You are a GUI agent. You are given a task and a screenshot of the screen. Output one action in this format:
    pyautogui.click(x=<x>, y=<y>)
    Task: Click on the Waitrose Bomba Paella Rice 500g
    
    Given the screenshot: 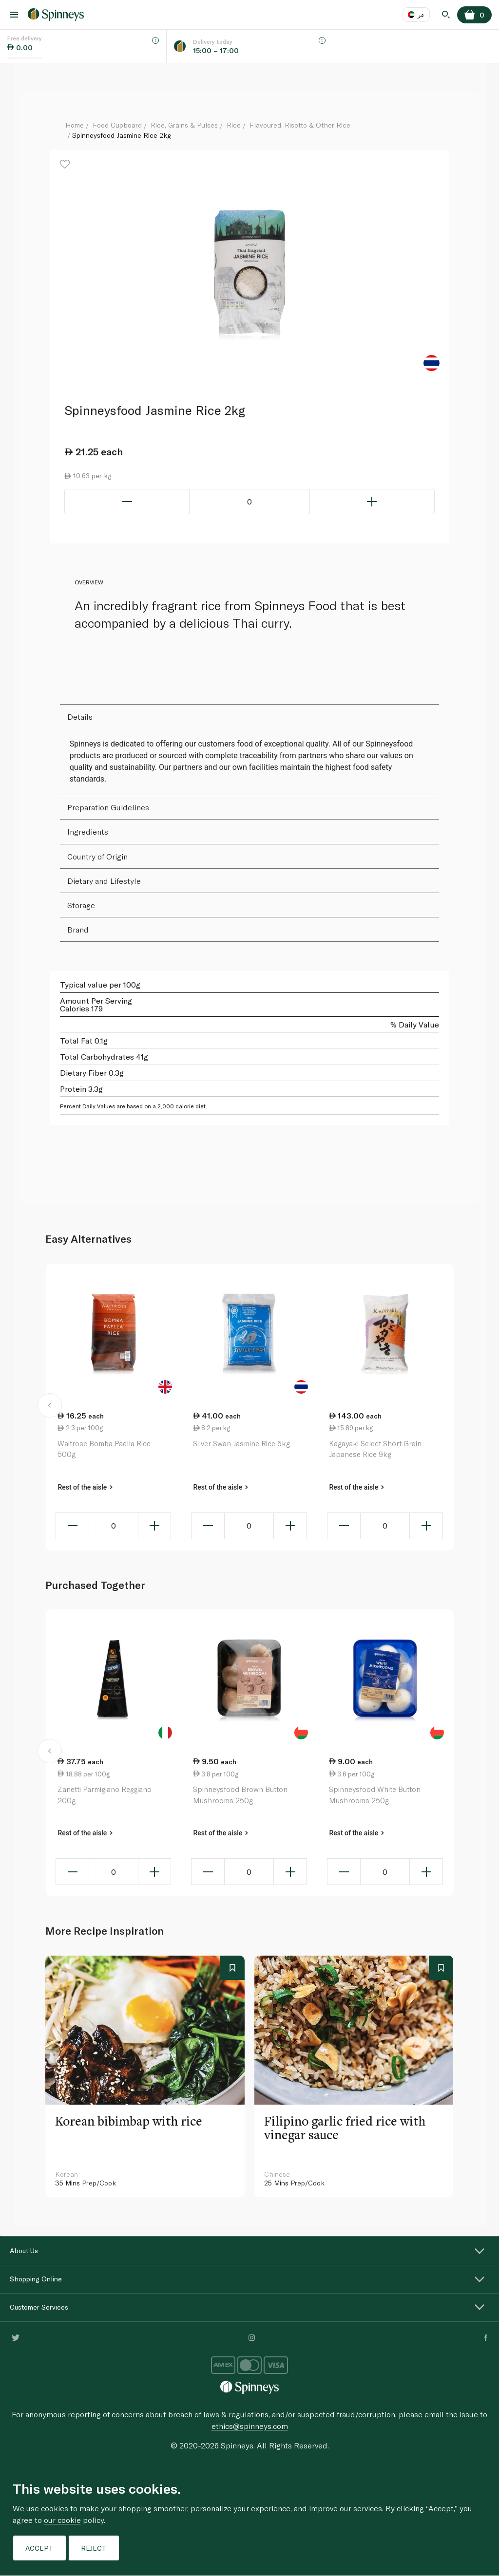 What is the action you would take?
    pyautogui.click(x=104, y=1449)
    